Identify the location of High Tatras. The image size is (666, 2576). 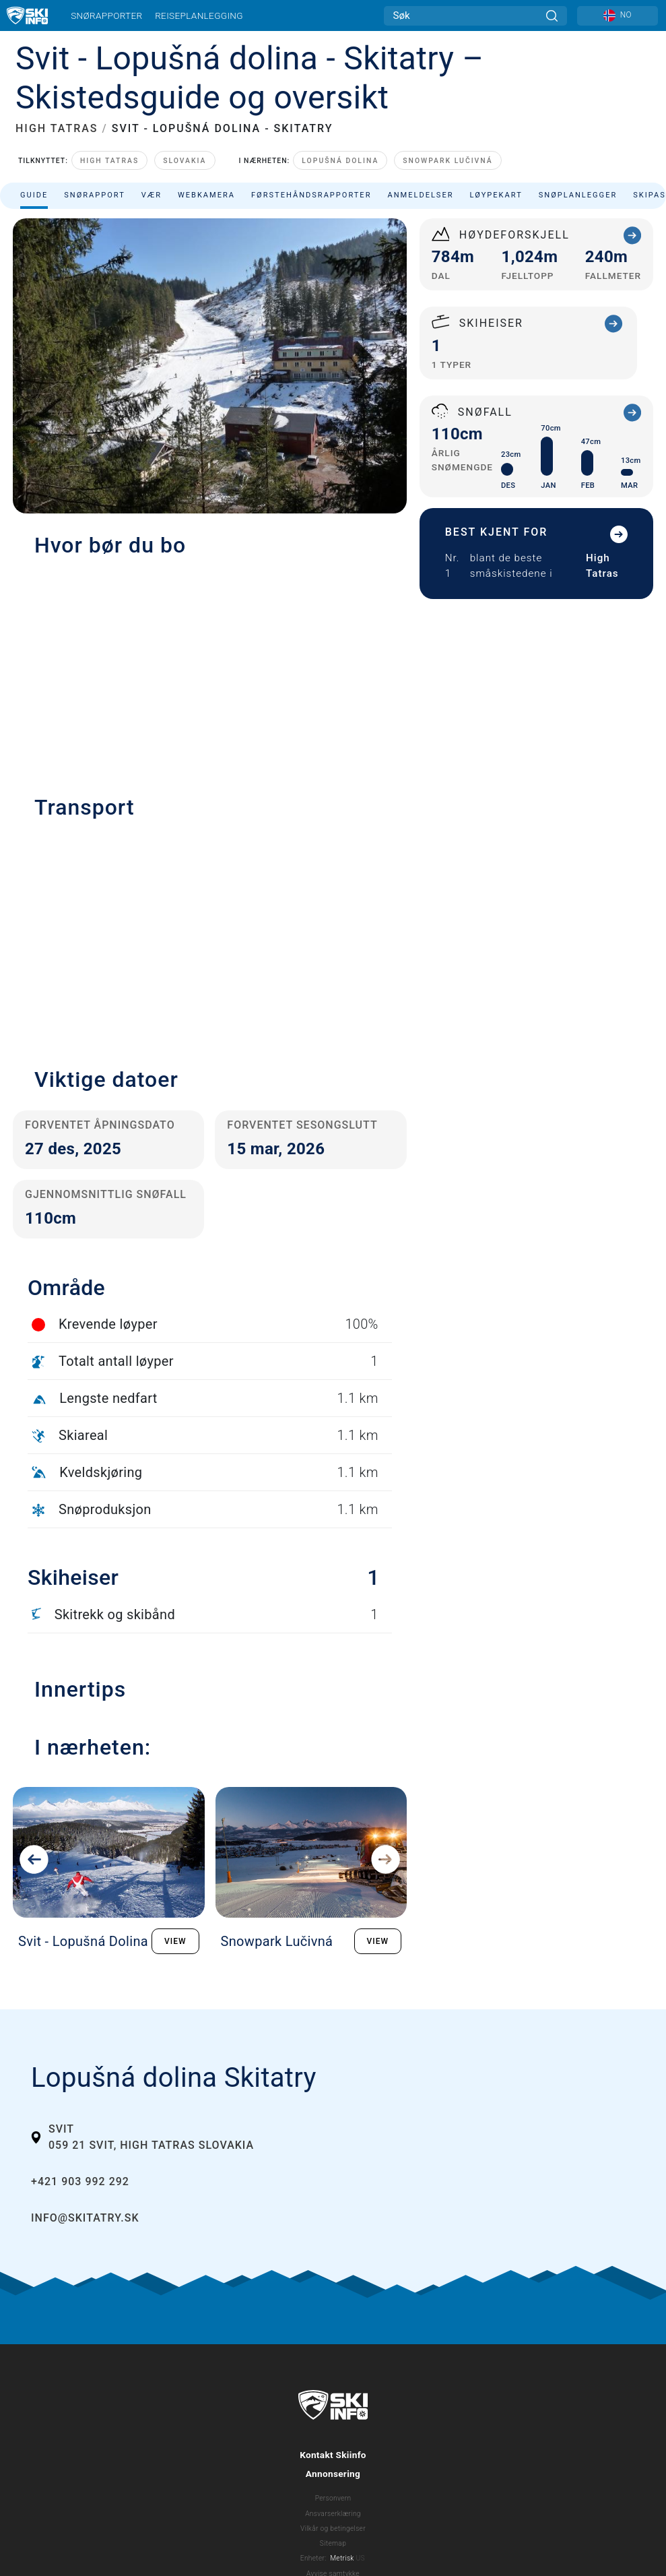
(109, 160).